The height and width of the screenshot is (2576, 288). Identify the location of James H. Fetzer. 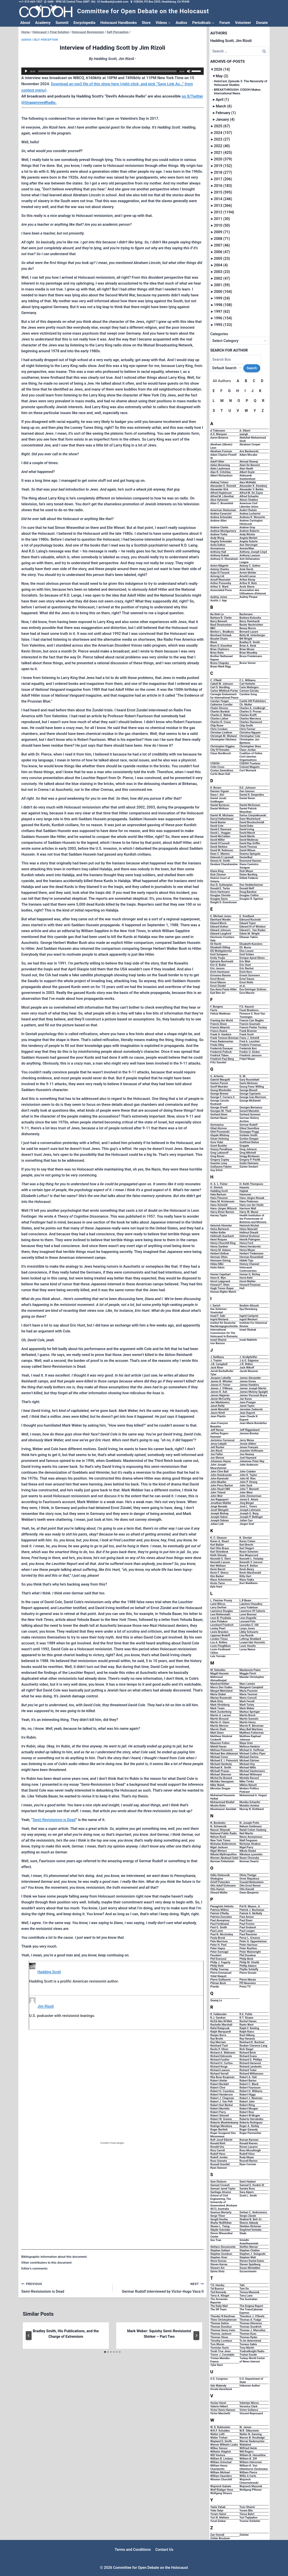
(220, 1385).